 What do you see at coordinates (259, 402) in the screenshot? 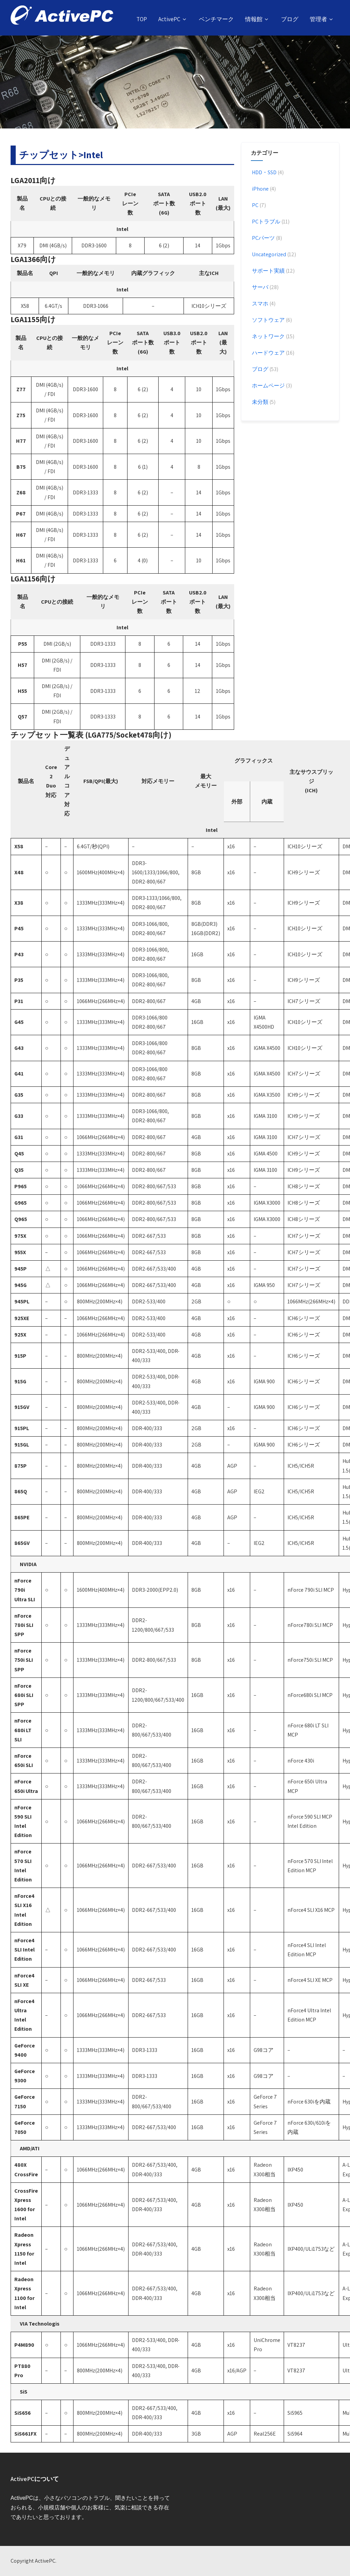
I see `未分類` at bounding box center [259, 402].